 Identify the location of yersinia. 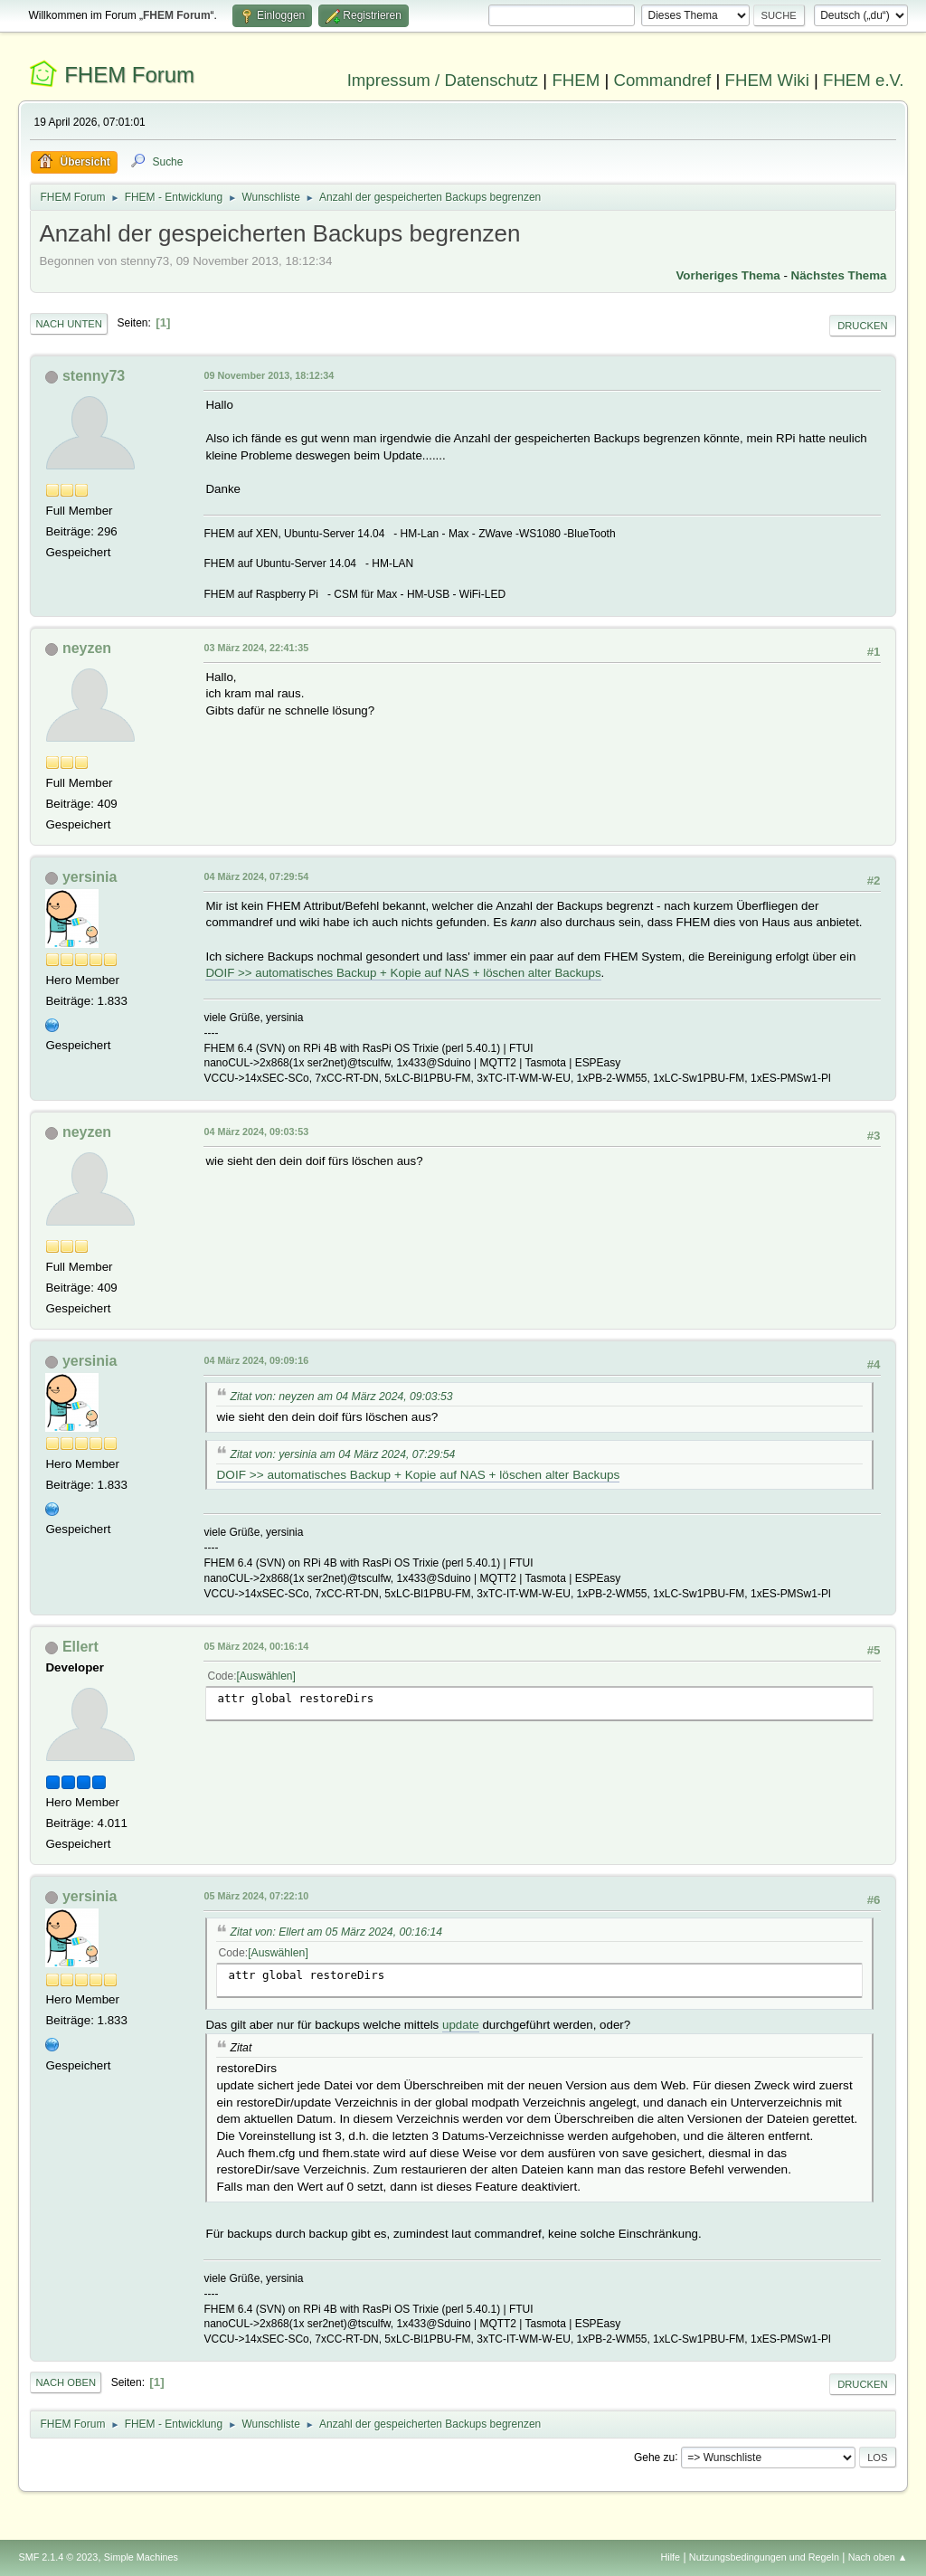
(89, 877).